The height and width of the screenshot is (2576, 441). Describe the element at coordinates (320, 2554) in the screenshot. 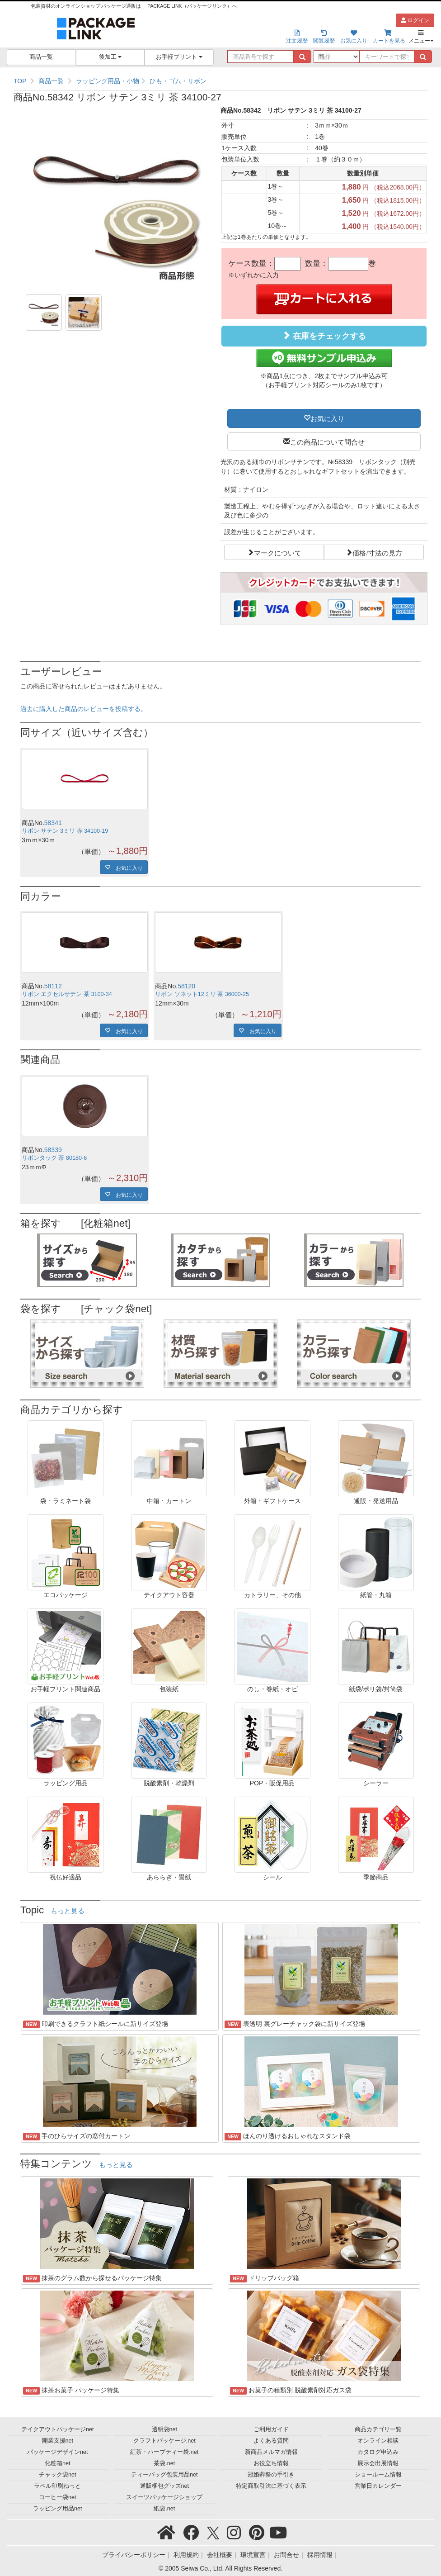

I see `採用情報` at that location.